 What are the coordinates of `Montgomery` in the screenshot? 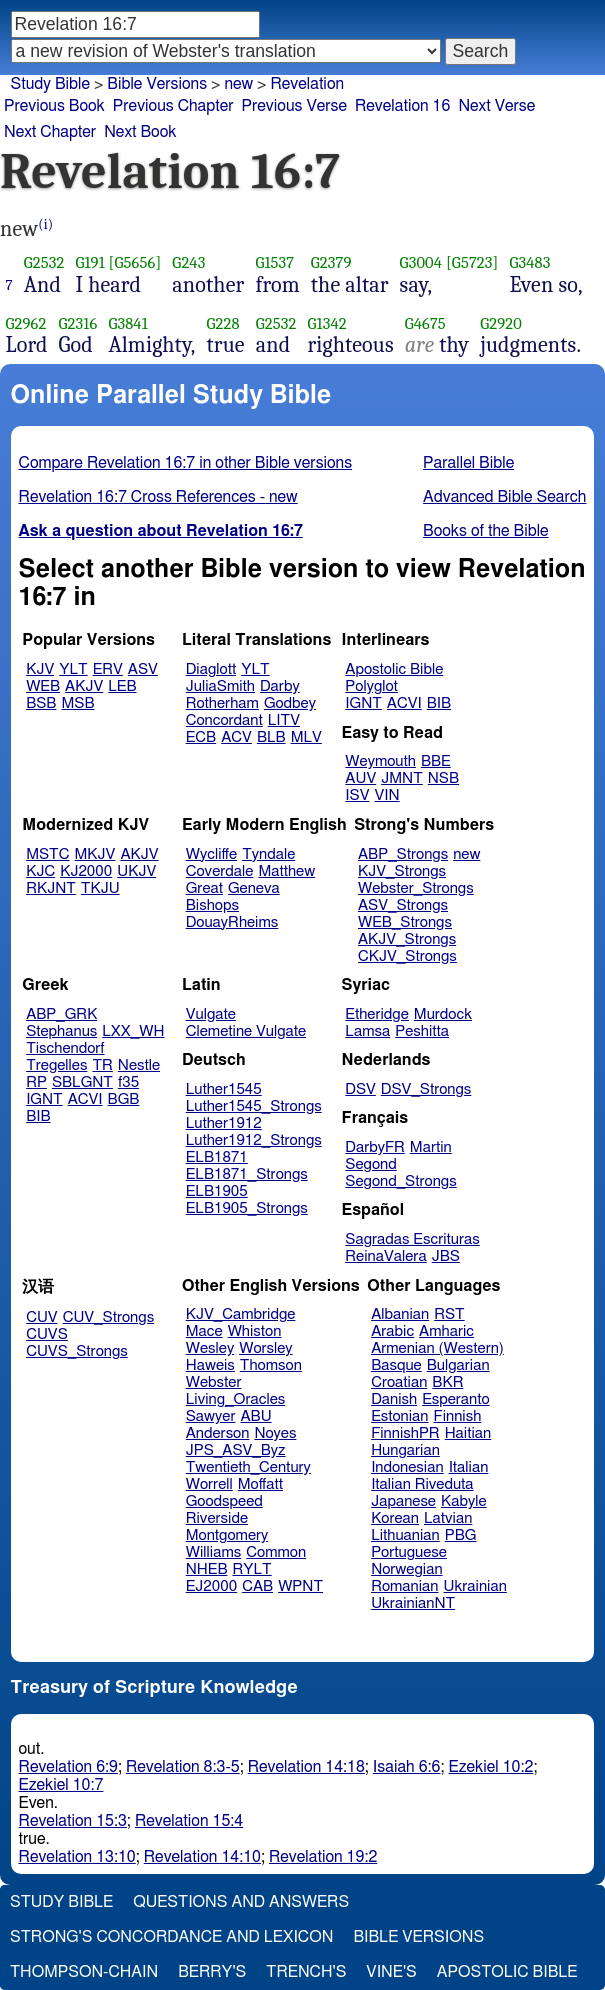 It's located at (227, 1535).